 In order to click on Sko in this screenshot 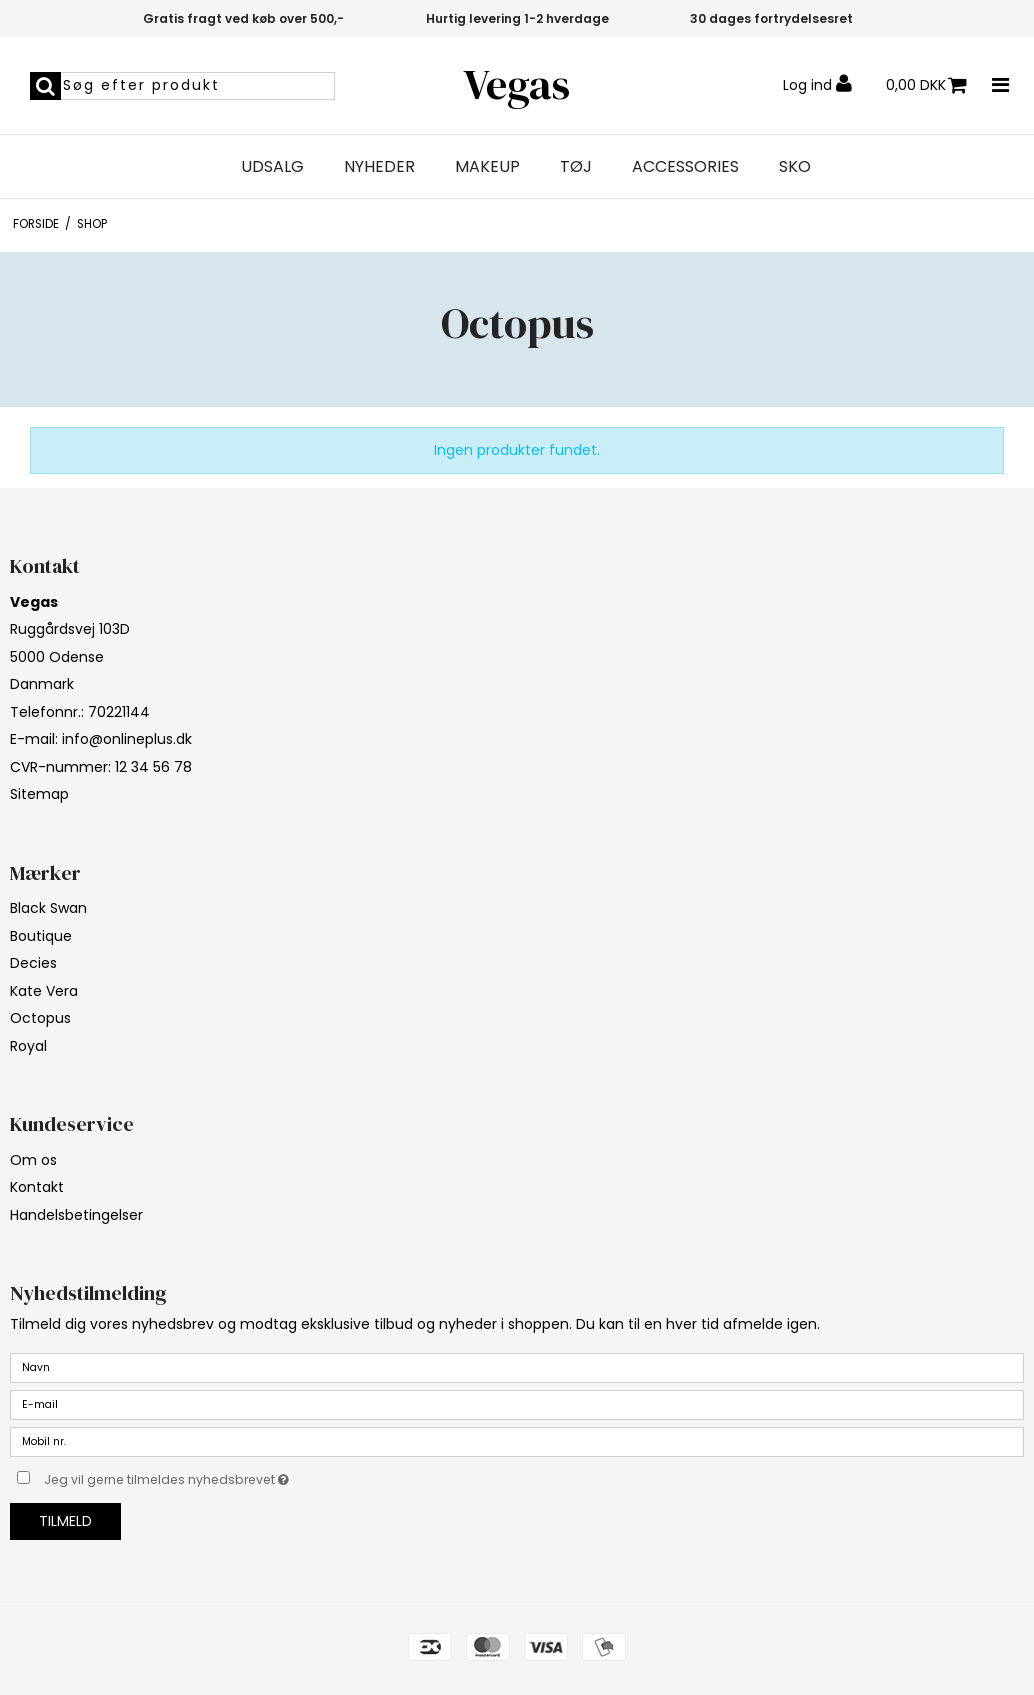, I will do `click(795, 167)`.